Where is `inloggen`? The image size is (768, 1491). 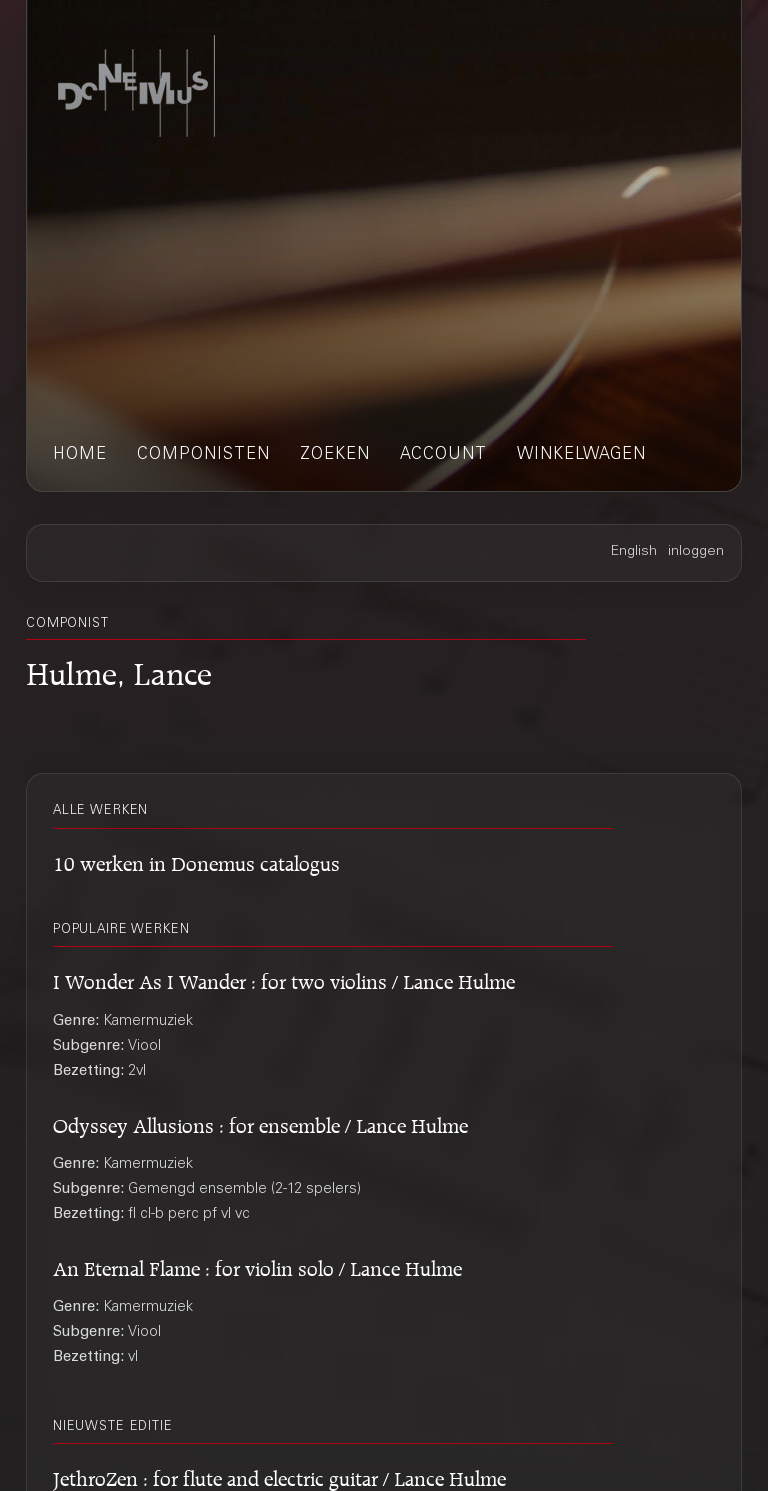 inloggen is located at coordinates (696, 552).